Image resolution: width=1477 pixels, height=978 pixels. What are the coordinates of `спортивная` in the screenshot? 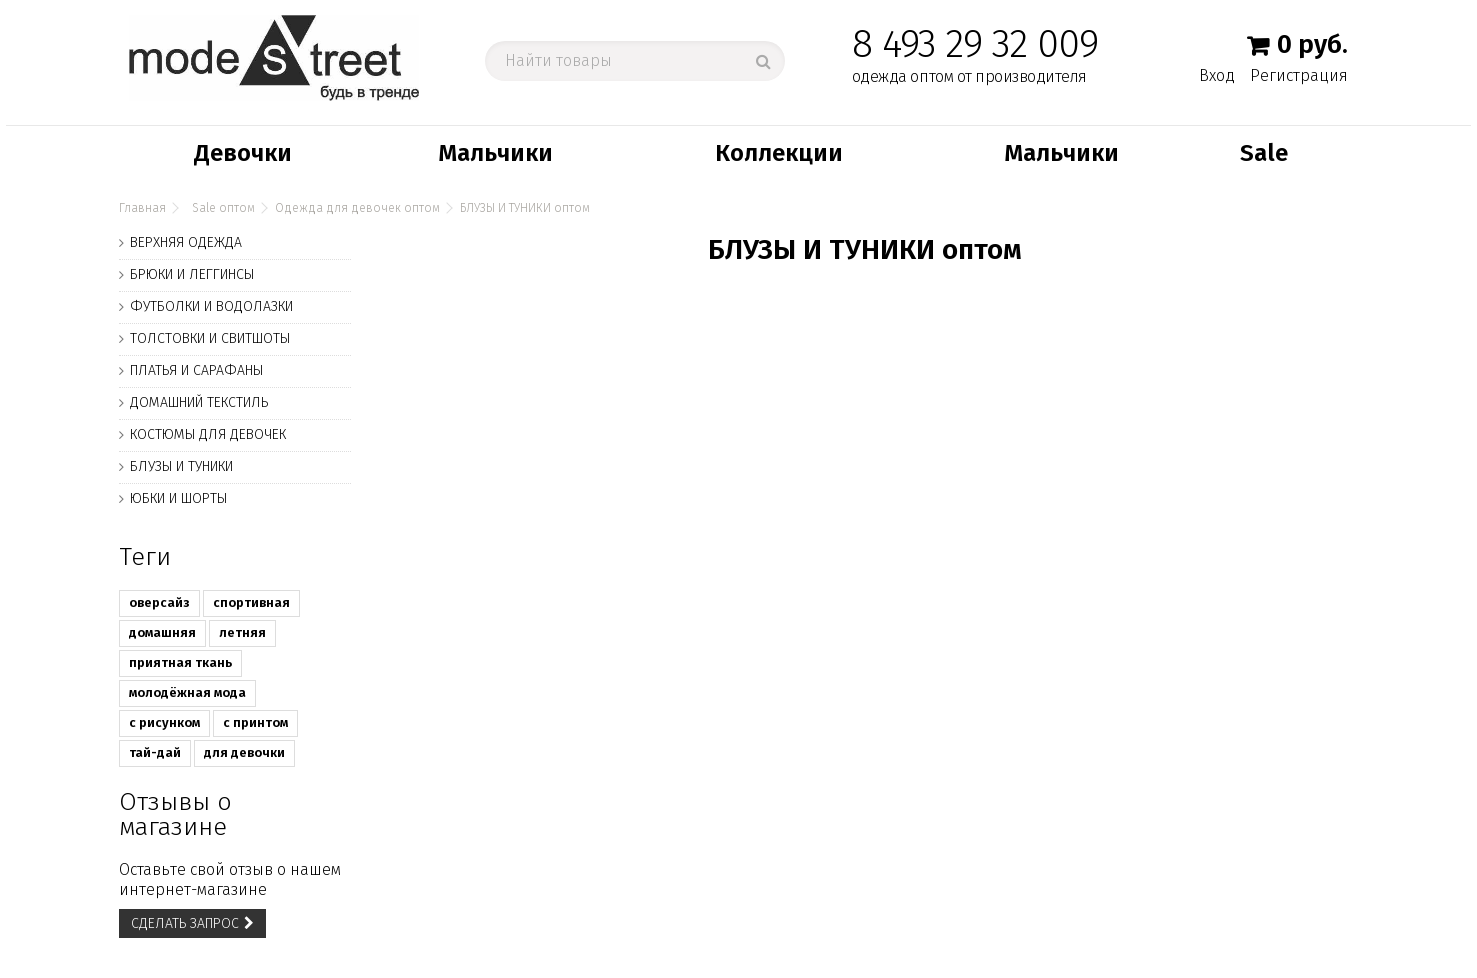 It's located at (251, 602).